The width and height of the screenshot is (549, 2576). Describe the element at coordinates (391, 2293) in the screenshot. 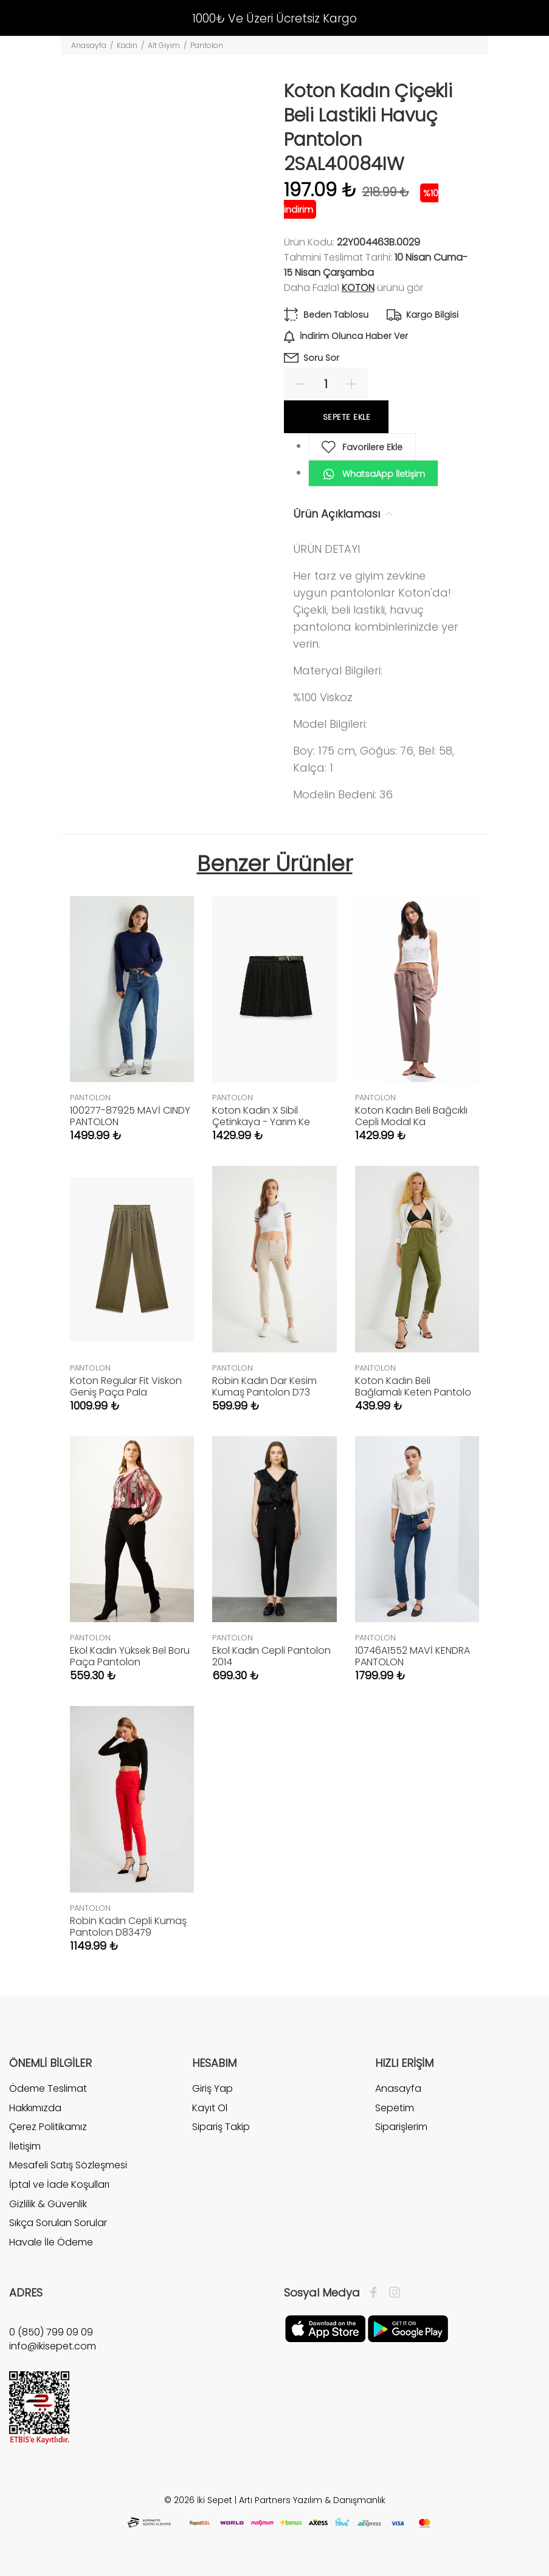

I see `[İnstagram]` at that location.